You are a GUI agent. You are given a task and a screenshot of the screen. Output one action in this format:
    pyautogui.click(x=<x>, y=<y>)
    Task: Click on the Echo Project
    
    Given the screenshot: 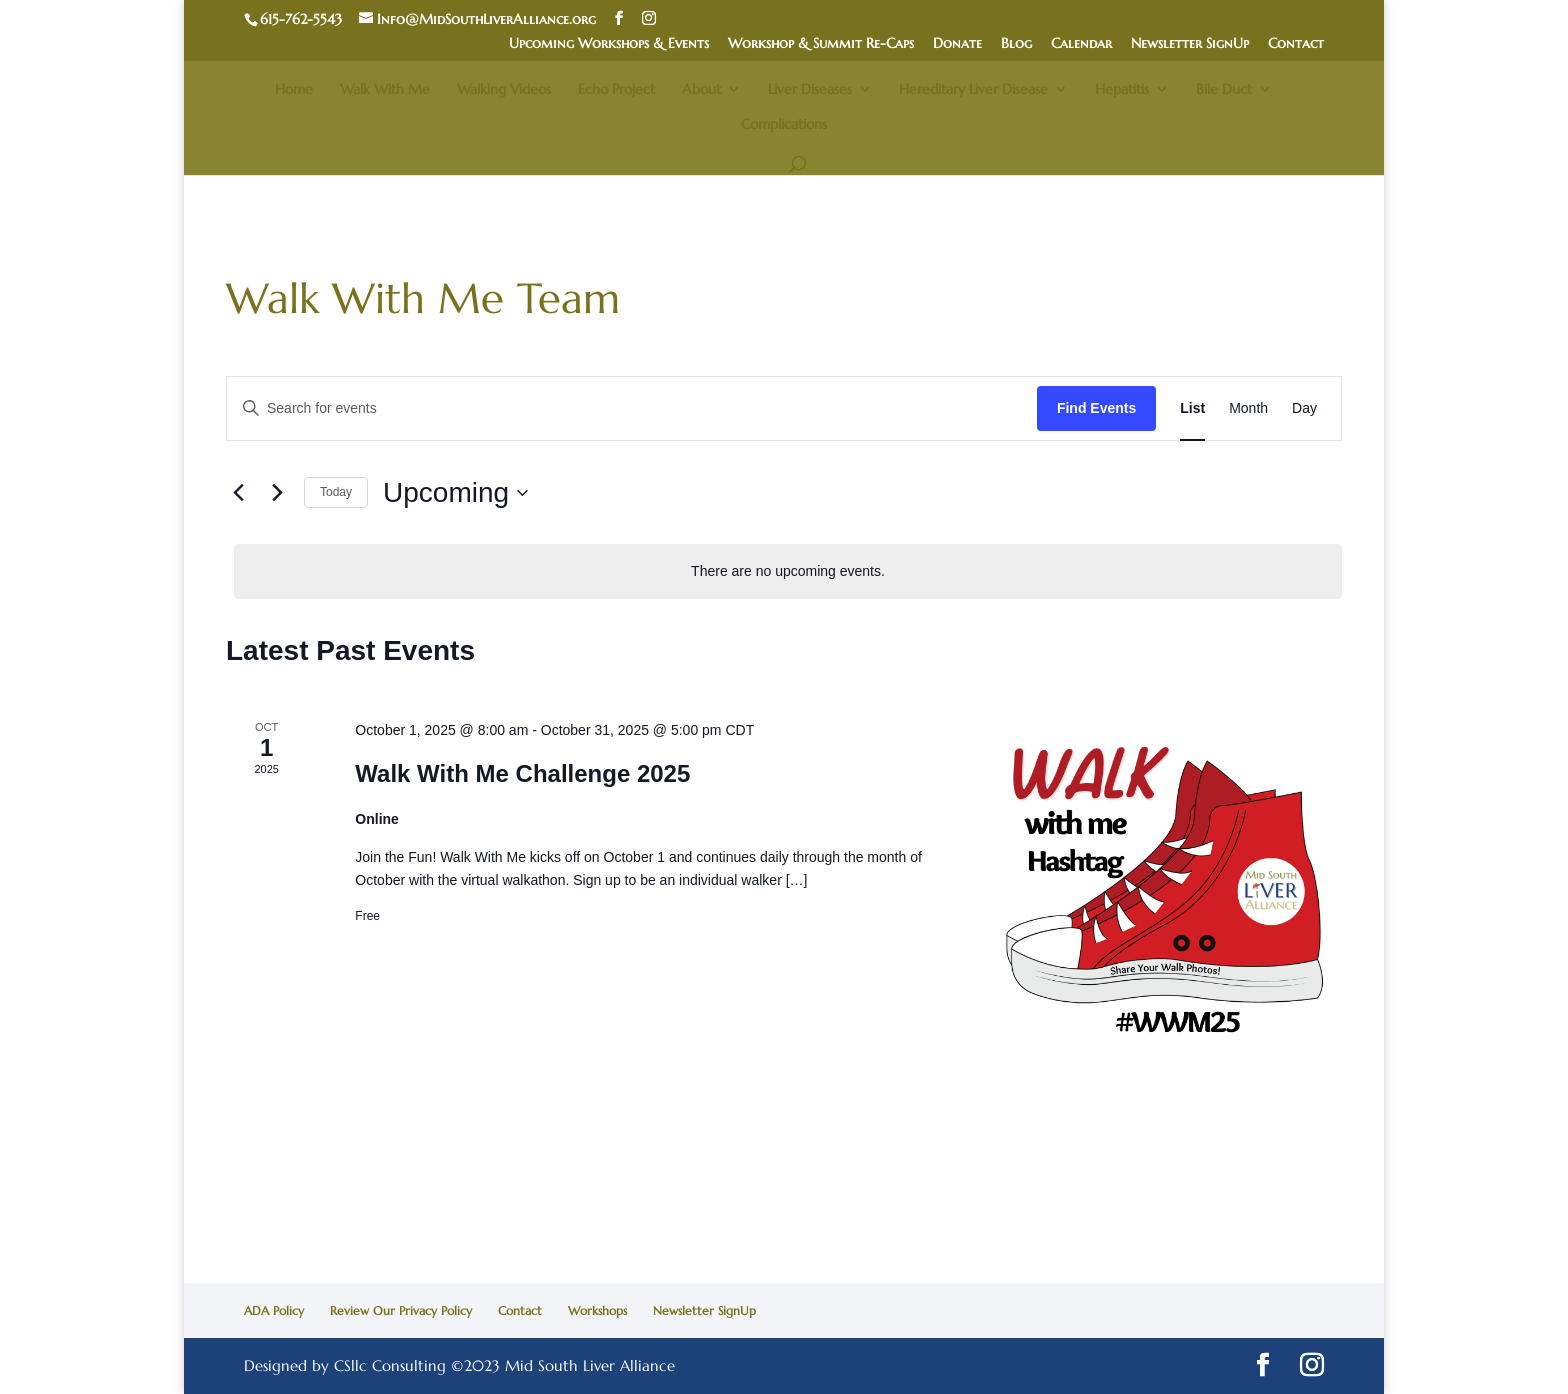 What is the action you would take?
    pyautogui.click(x=616, y=90)
    